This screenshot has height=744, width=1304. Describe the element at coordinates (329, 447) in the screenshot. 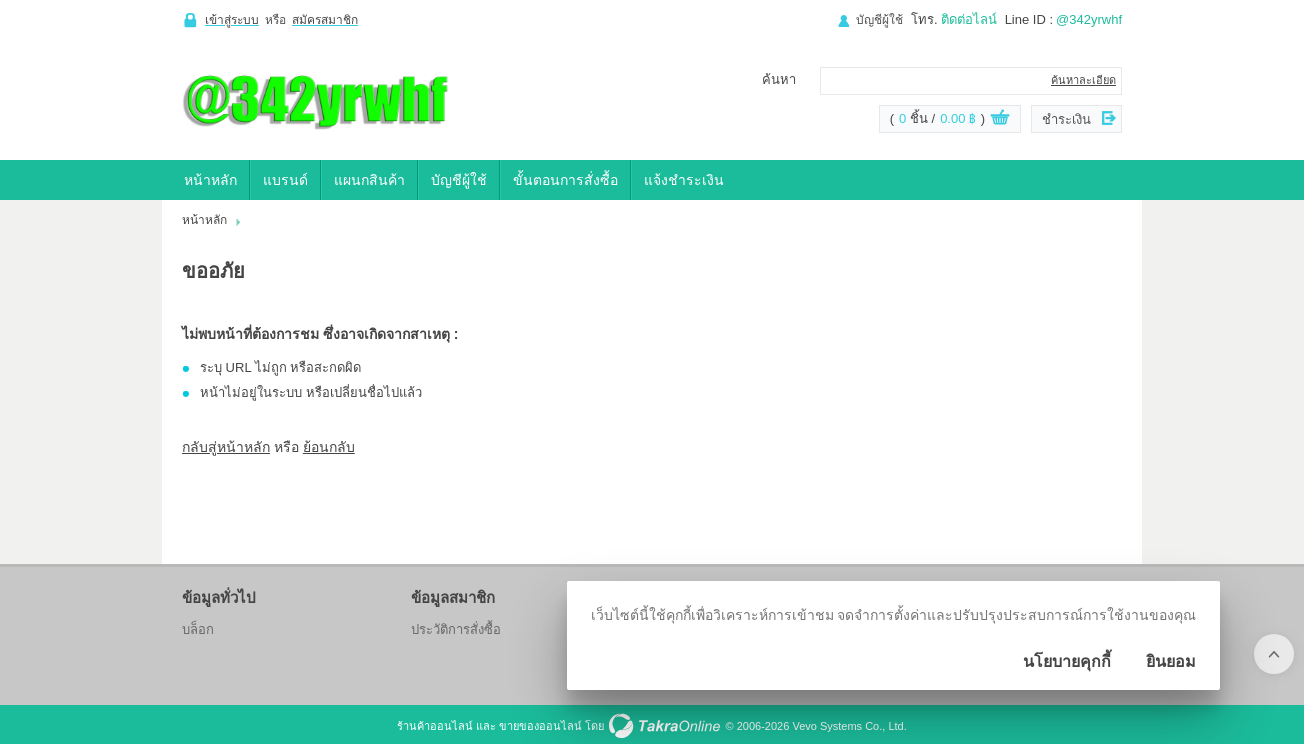

I see `ย้อนกลับ` at that location.